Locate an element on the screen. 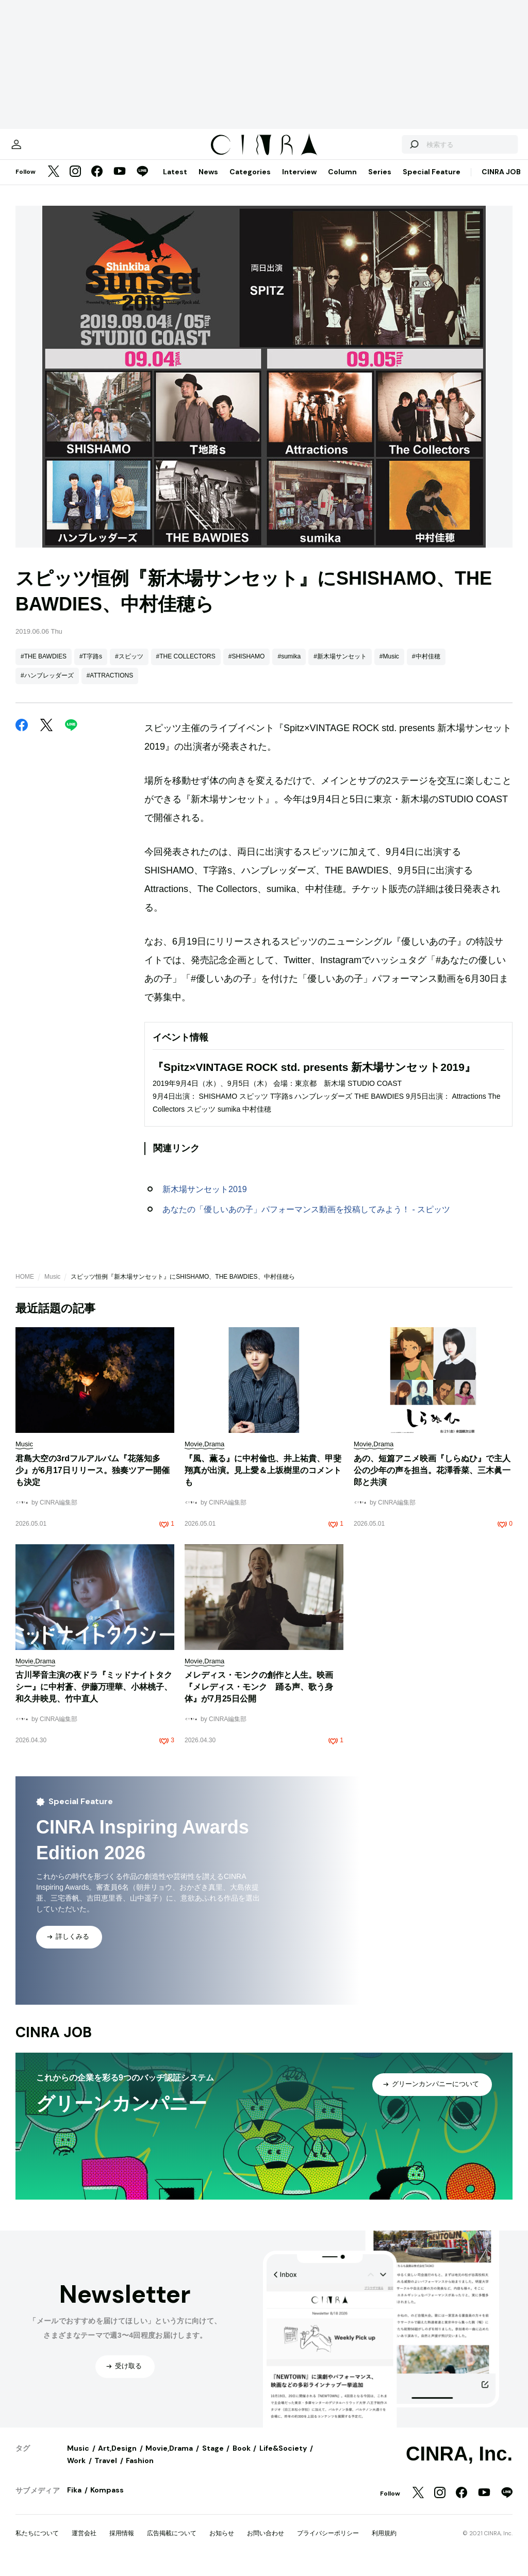 The width and height of the screenshot is (528, 2576). #sumika is located at coordinates (289, 666).